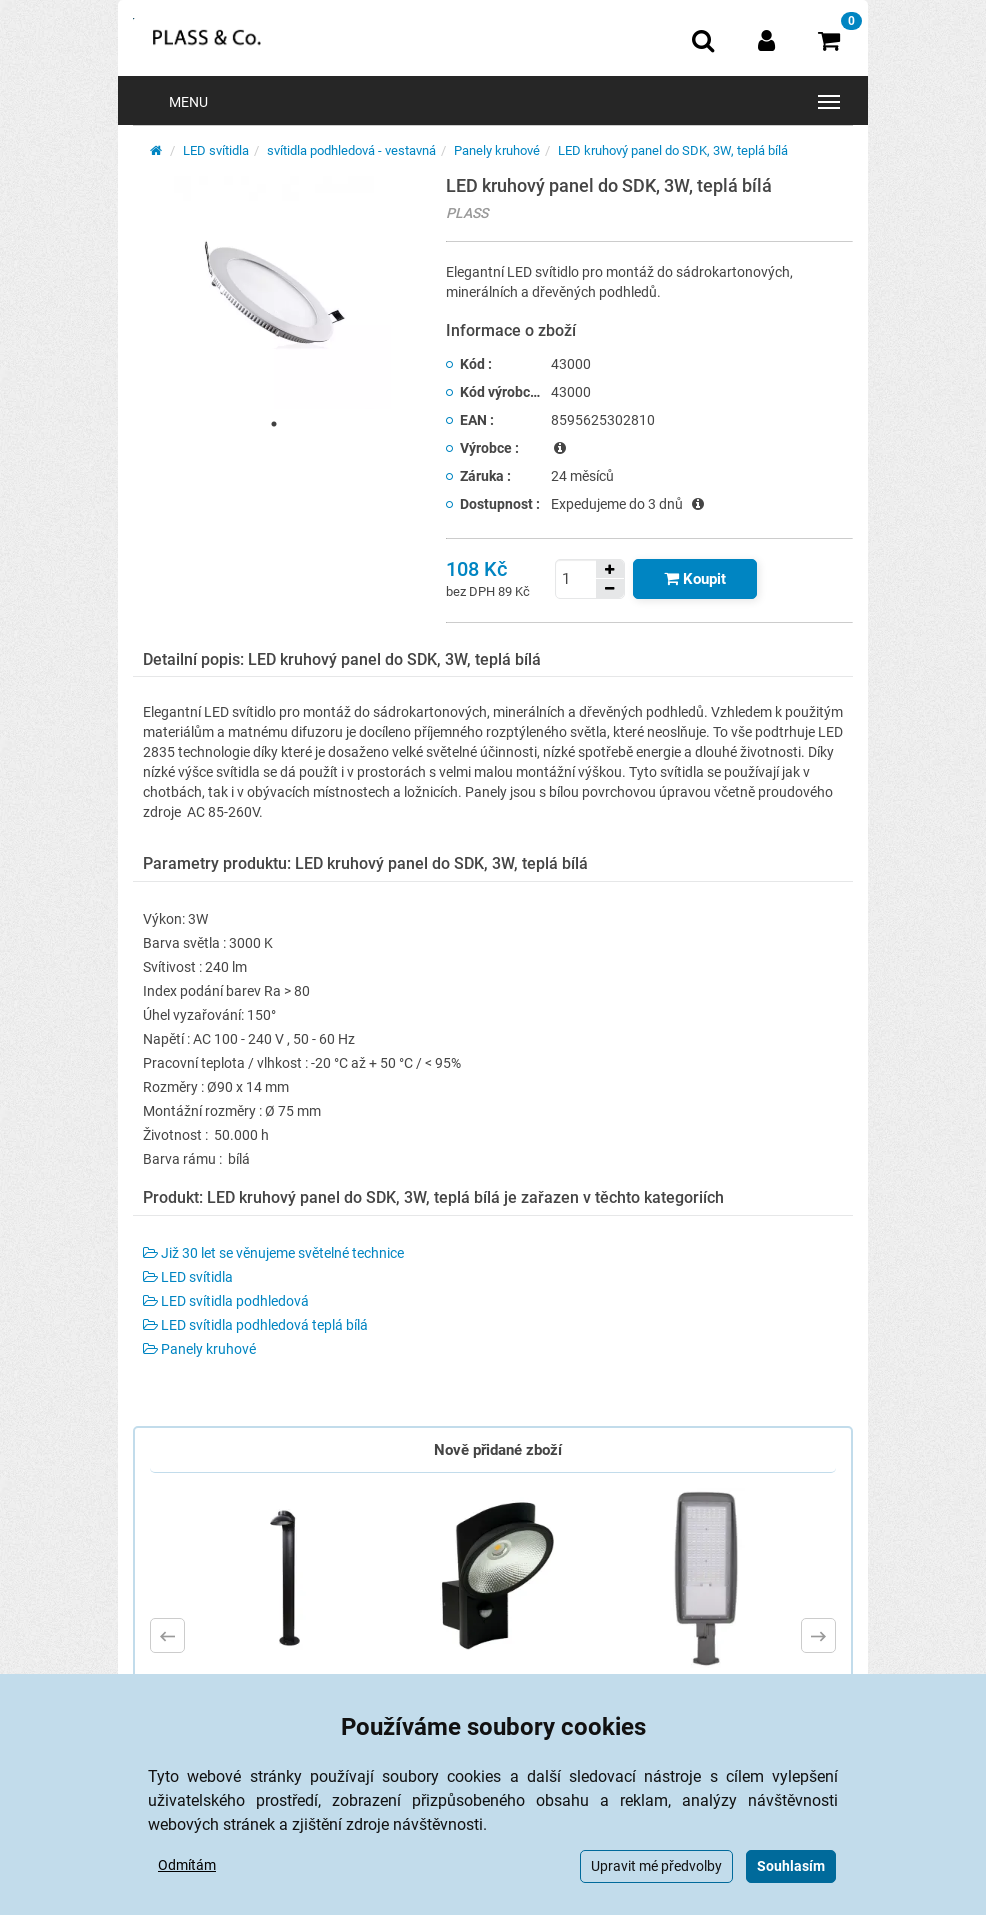 Image resolution: width=986 pixels, height=1915 pixels. What do you see at coordinates (656, 1866) in the screenshot?
I see `Upravit mé předvolby [button]` at bounding box center [656, 1866].